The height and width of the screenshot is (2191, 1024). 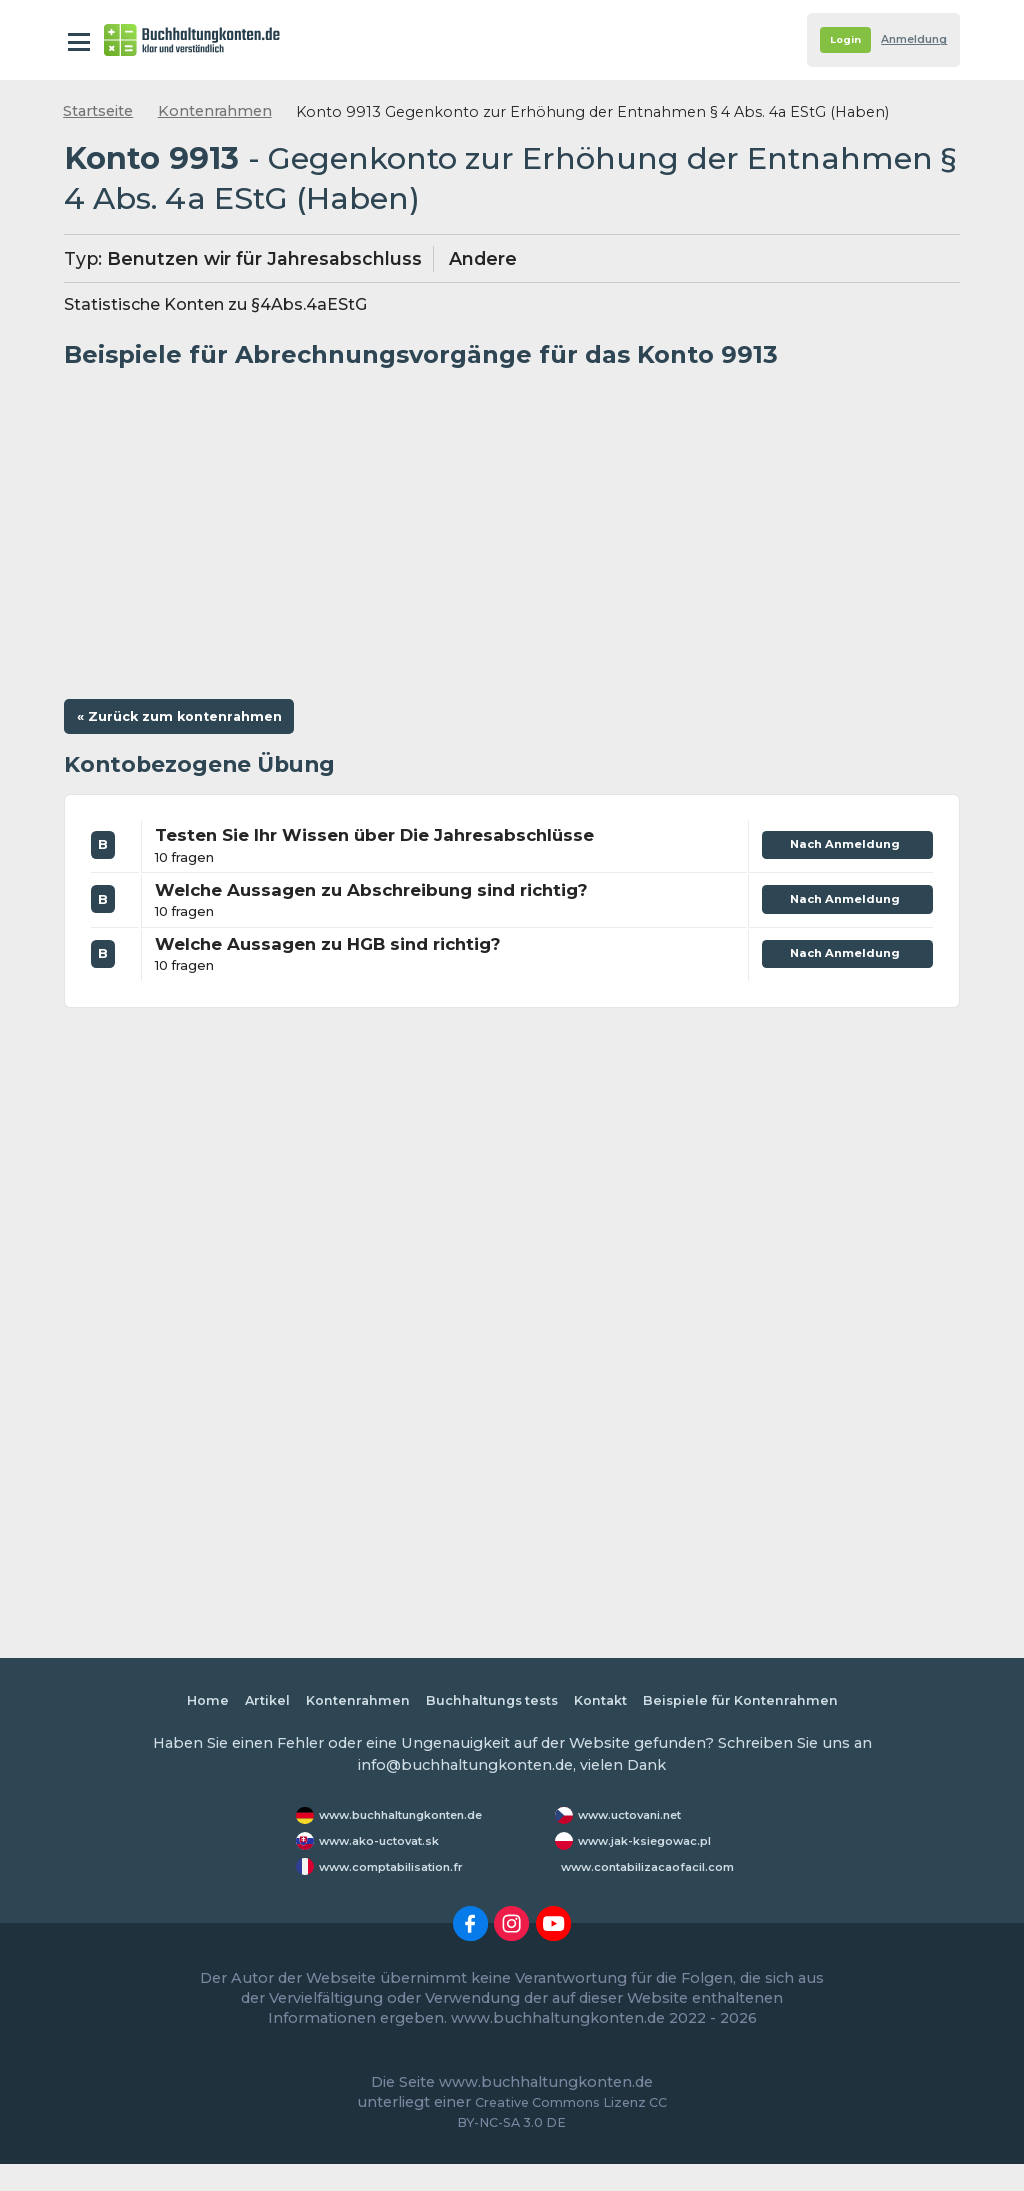 What do you see at coordinates (404, 1892) in the screenshot?
I see `www.comptabilisation.fr` at bounding box center [404, 1892].